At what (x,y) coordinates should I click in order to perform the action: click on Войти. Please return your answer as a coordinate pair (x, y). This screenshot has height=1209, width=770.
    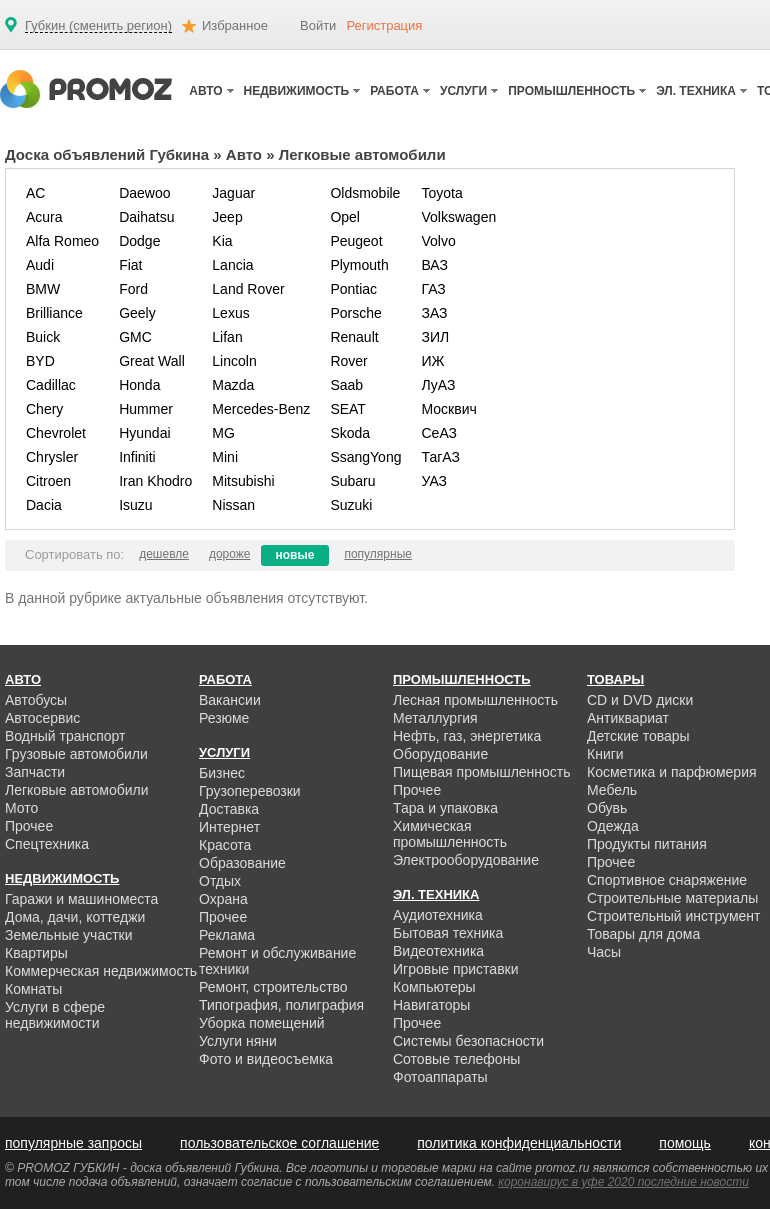
    Looking at the image, I should click on (318, 25).